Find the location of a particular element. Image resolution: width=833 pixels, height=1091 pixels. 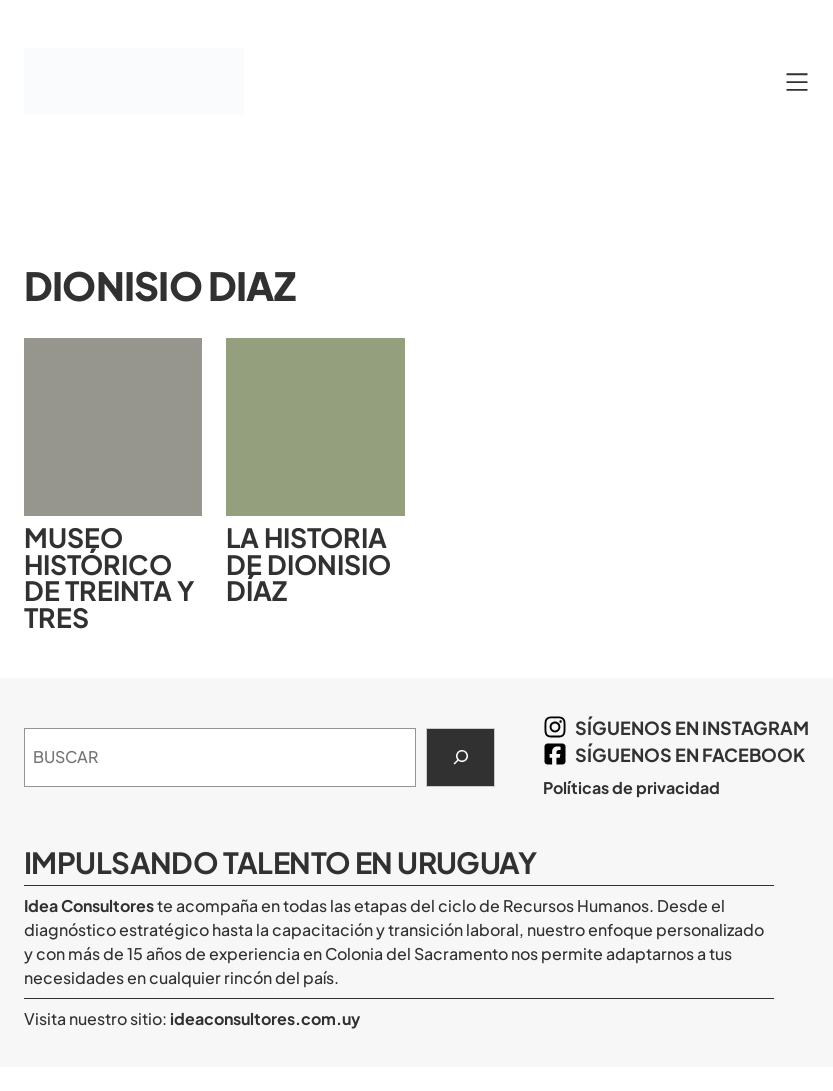

[Abrir el menú] is located at coordinates (797, 82).